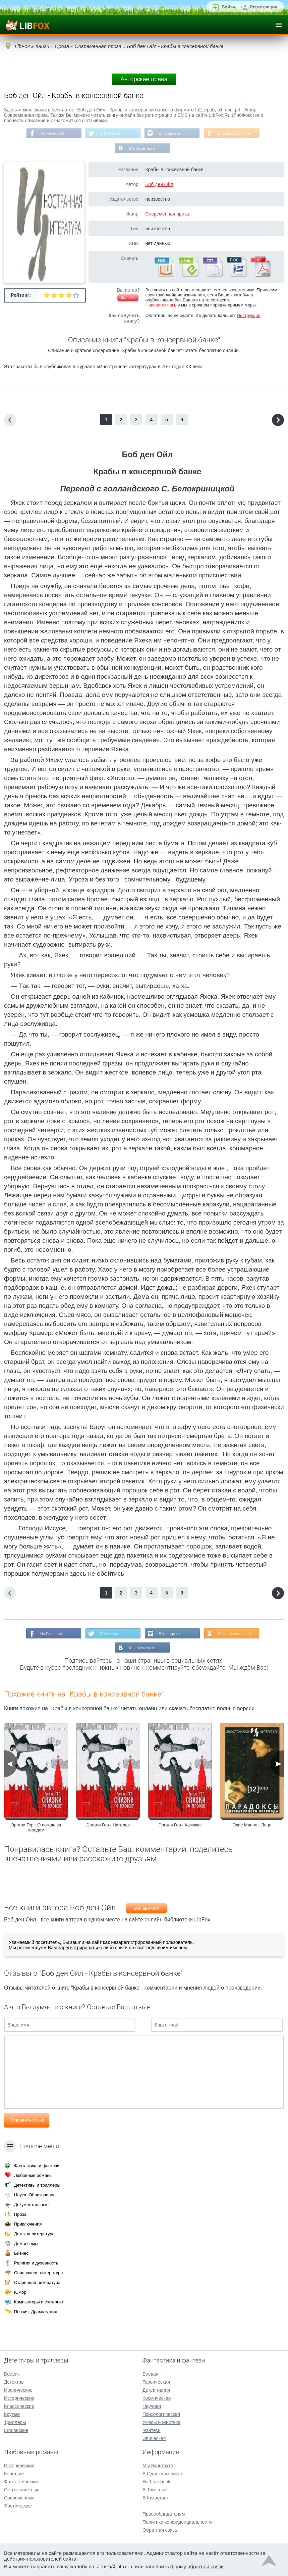 Image resolution: width=288 pixels, height=2576 pixels. I want to click on Дом и семья, so click(27, 2243).